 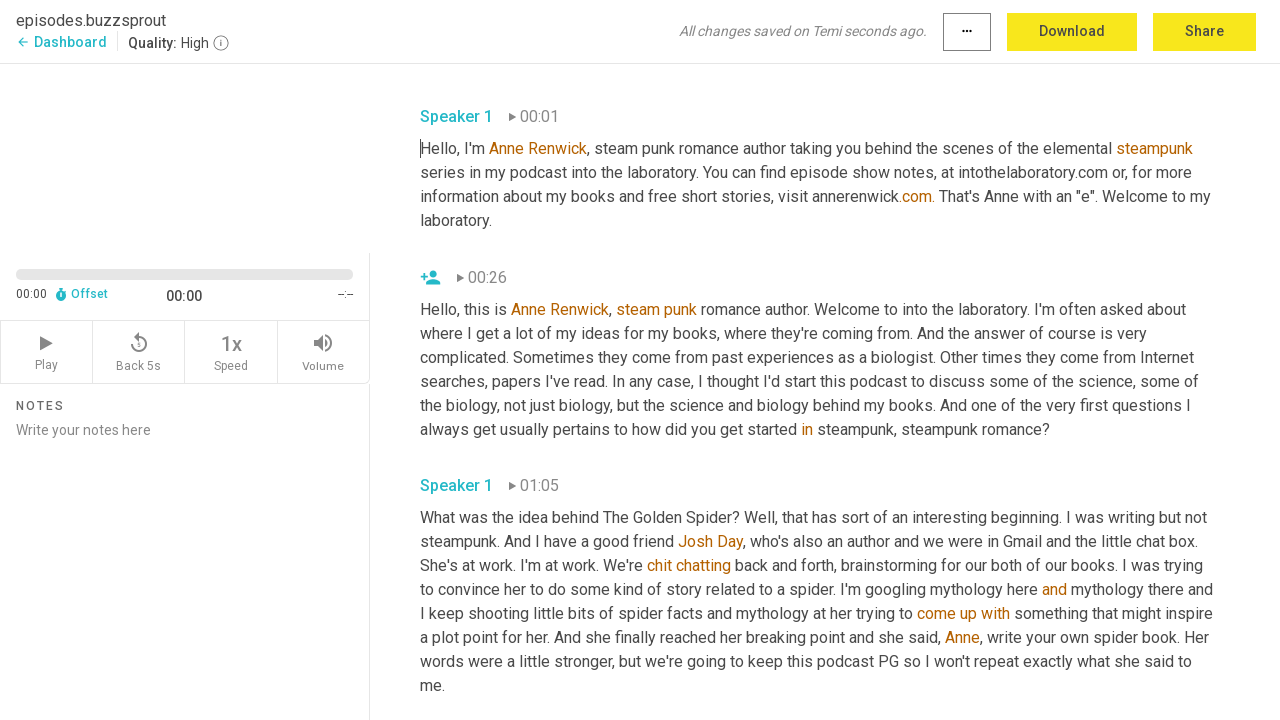 I want to click on Dashboard, so click(x=61, y=42).